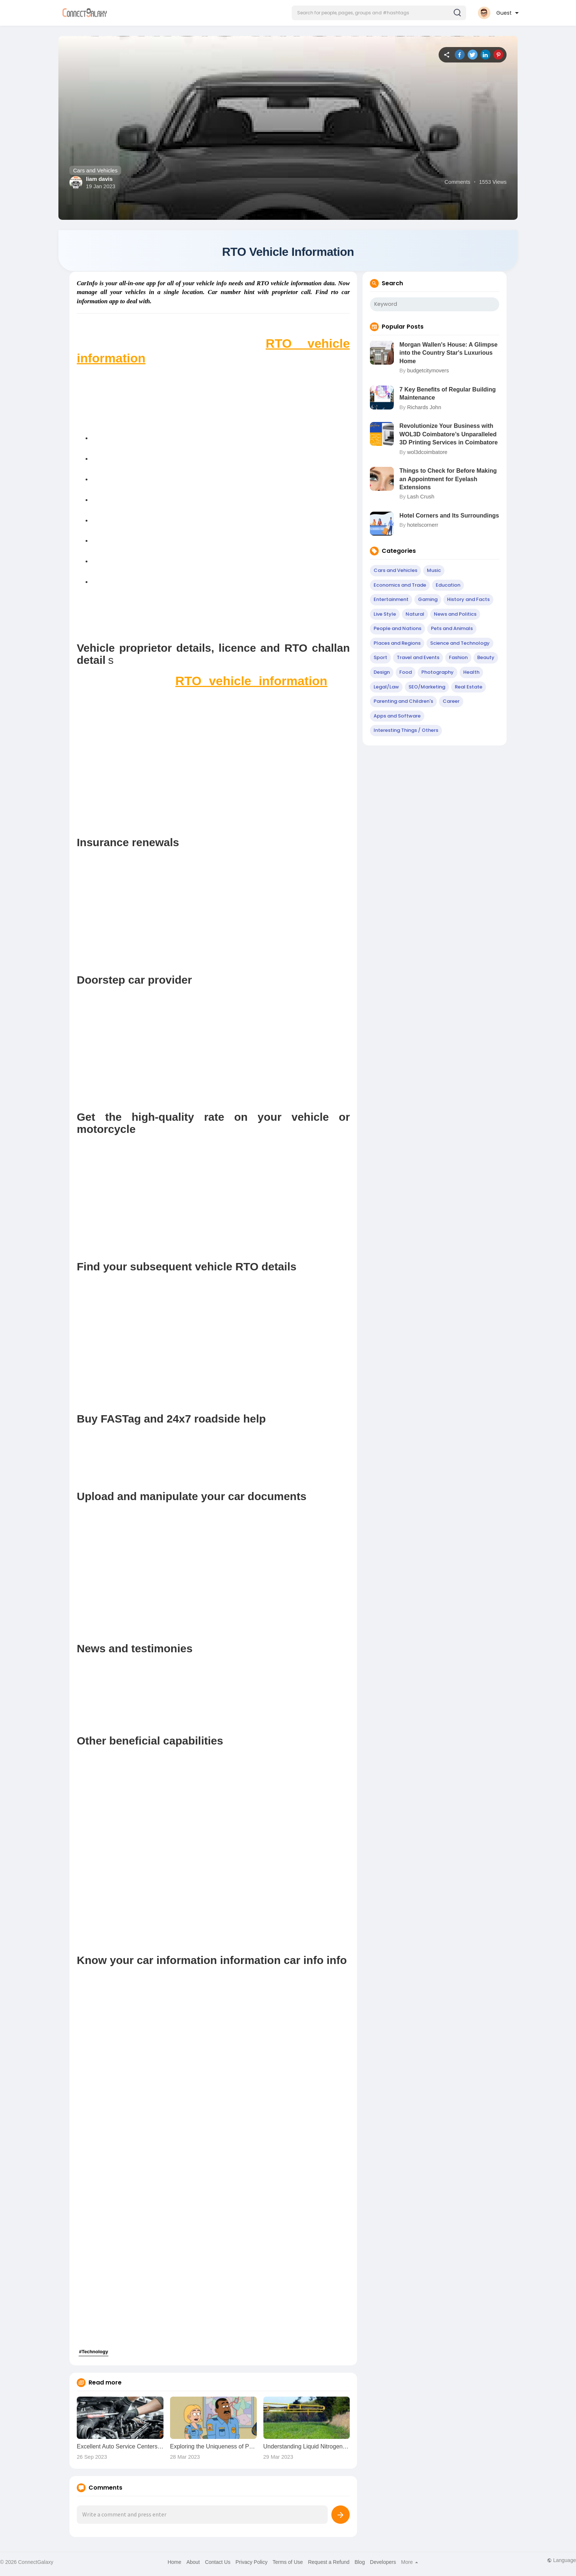 The width and height of the screenshot is (576, 2576). What do you see at coordinates (457, 182) in the screenshot?
I see `Comments` at bounding box center [457, 182].